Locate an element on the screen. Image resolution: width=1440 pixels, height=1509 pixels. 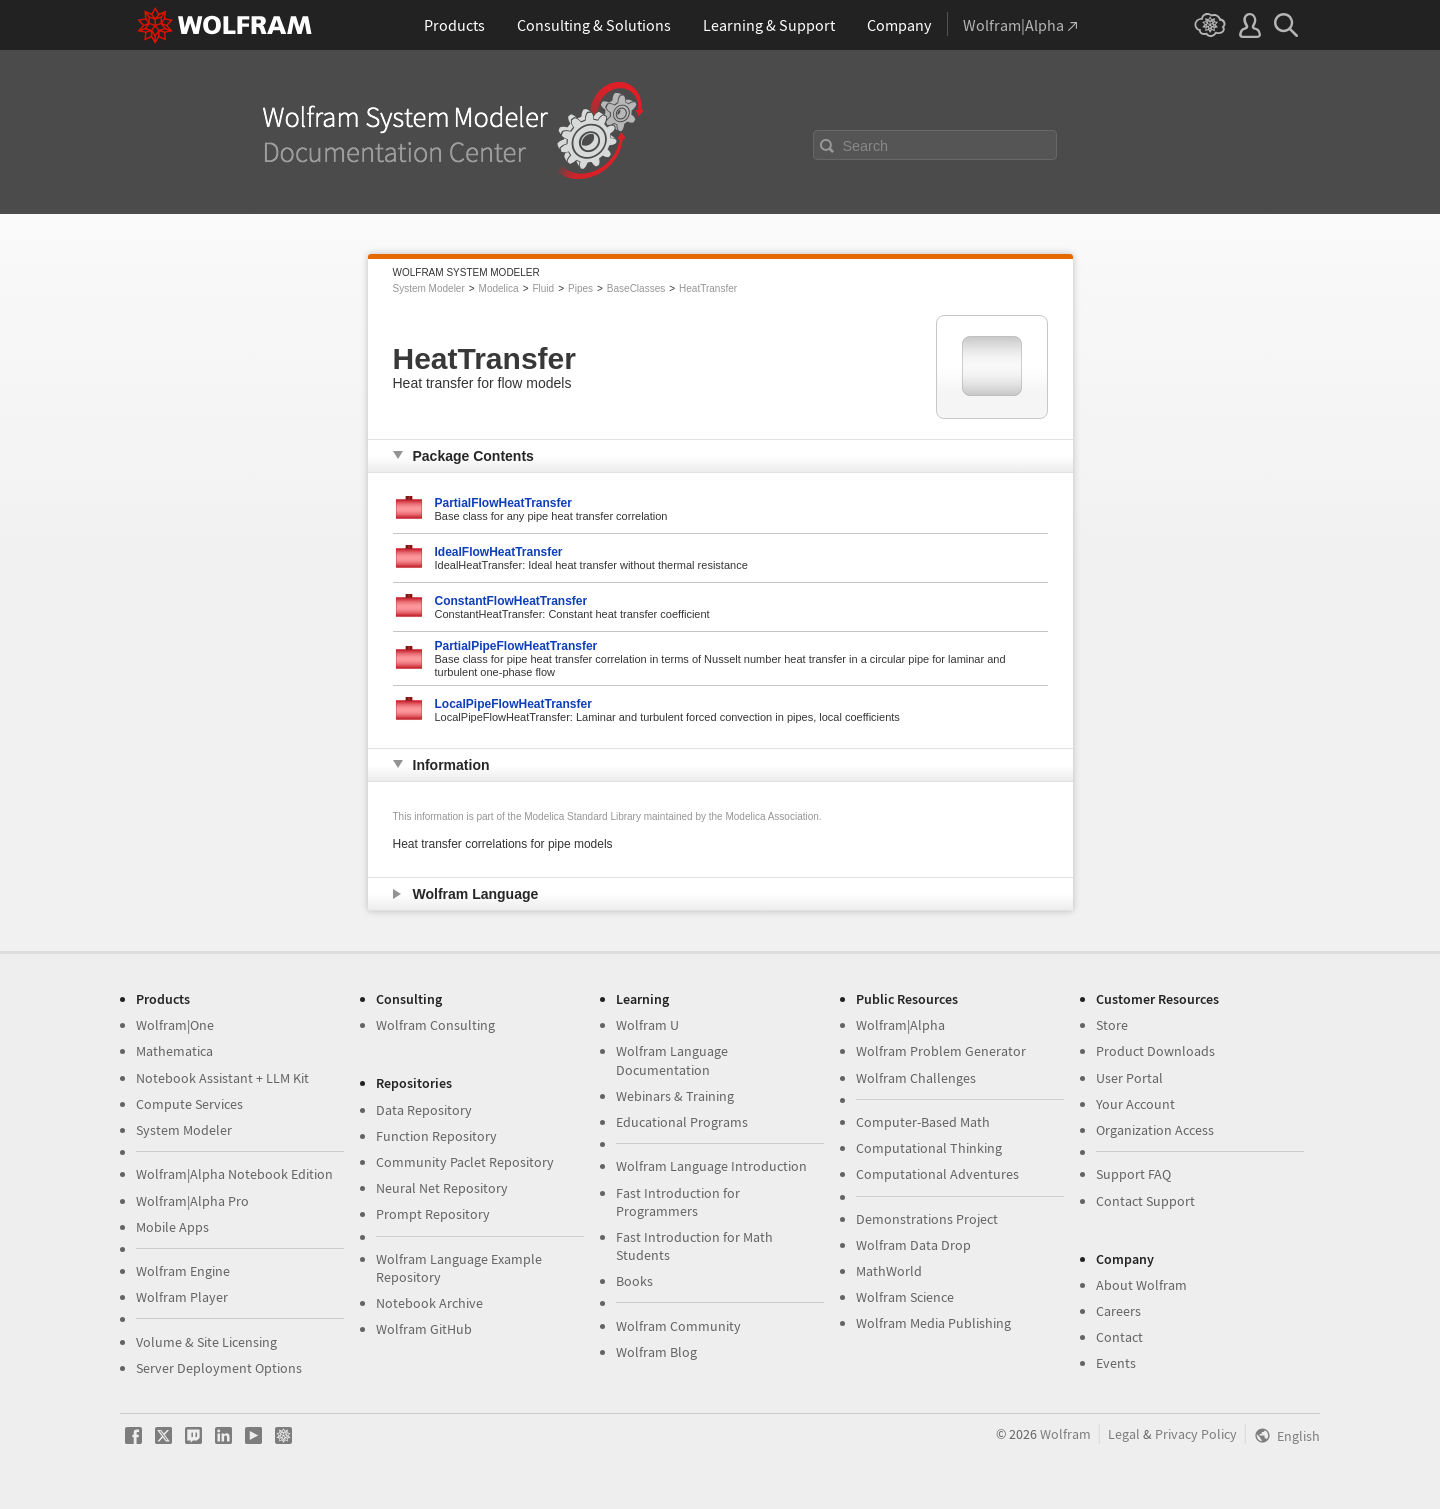
Demonstrations Project is located at coordinates (927, 1219).